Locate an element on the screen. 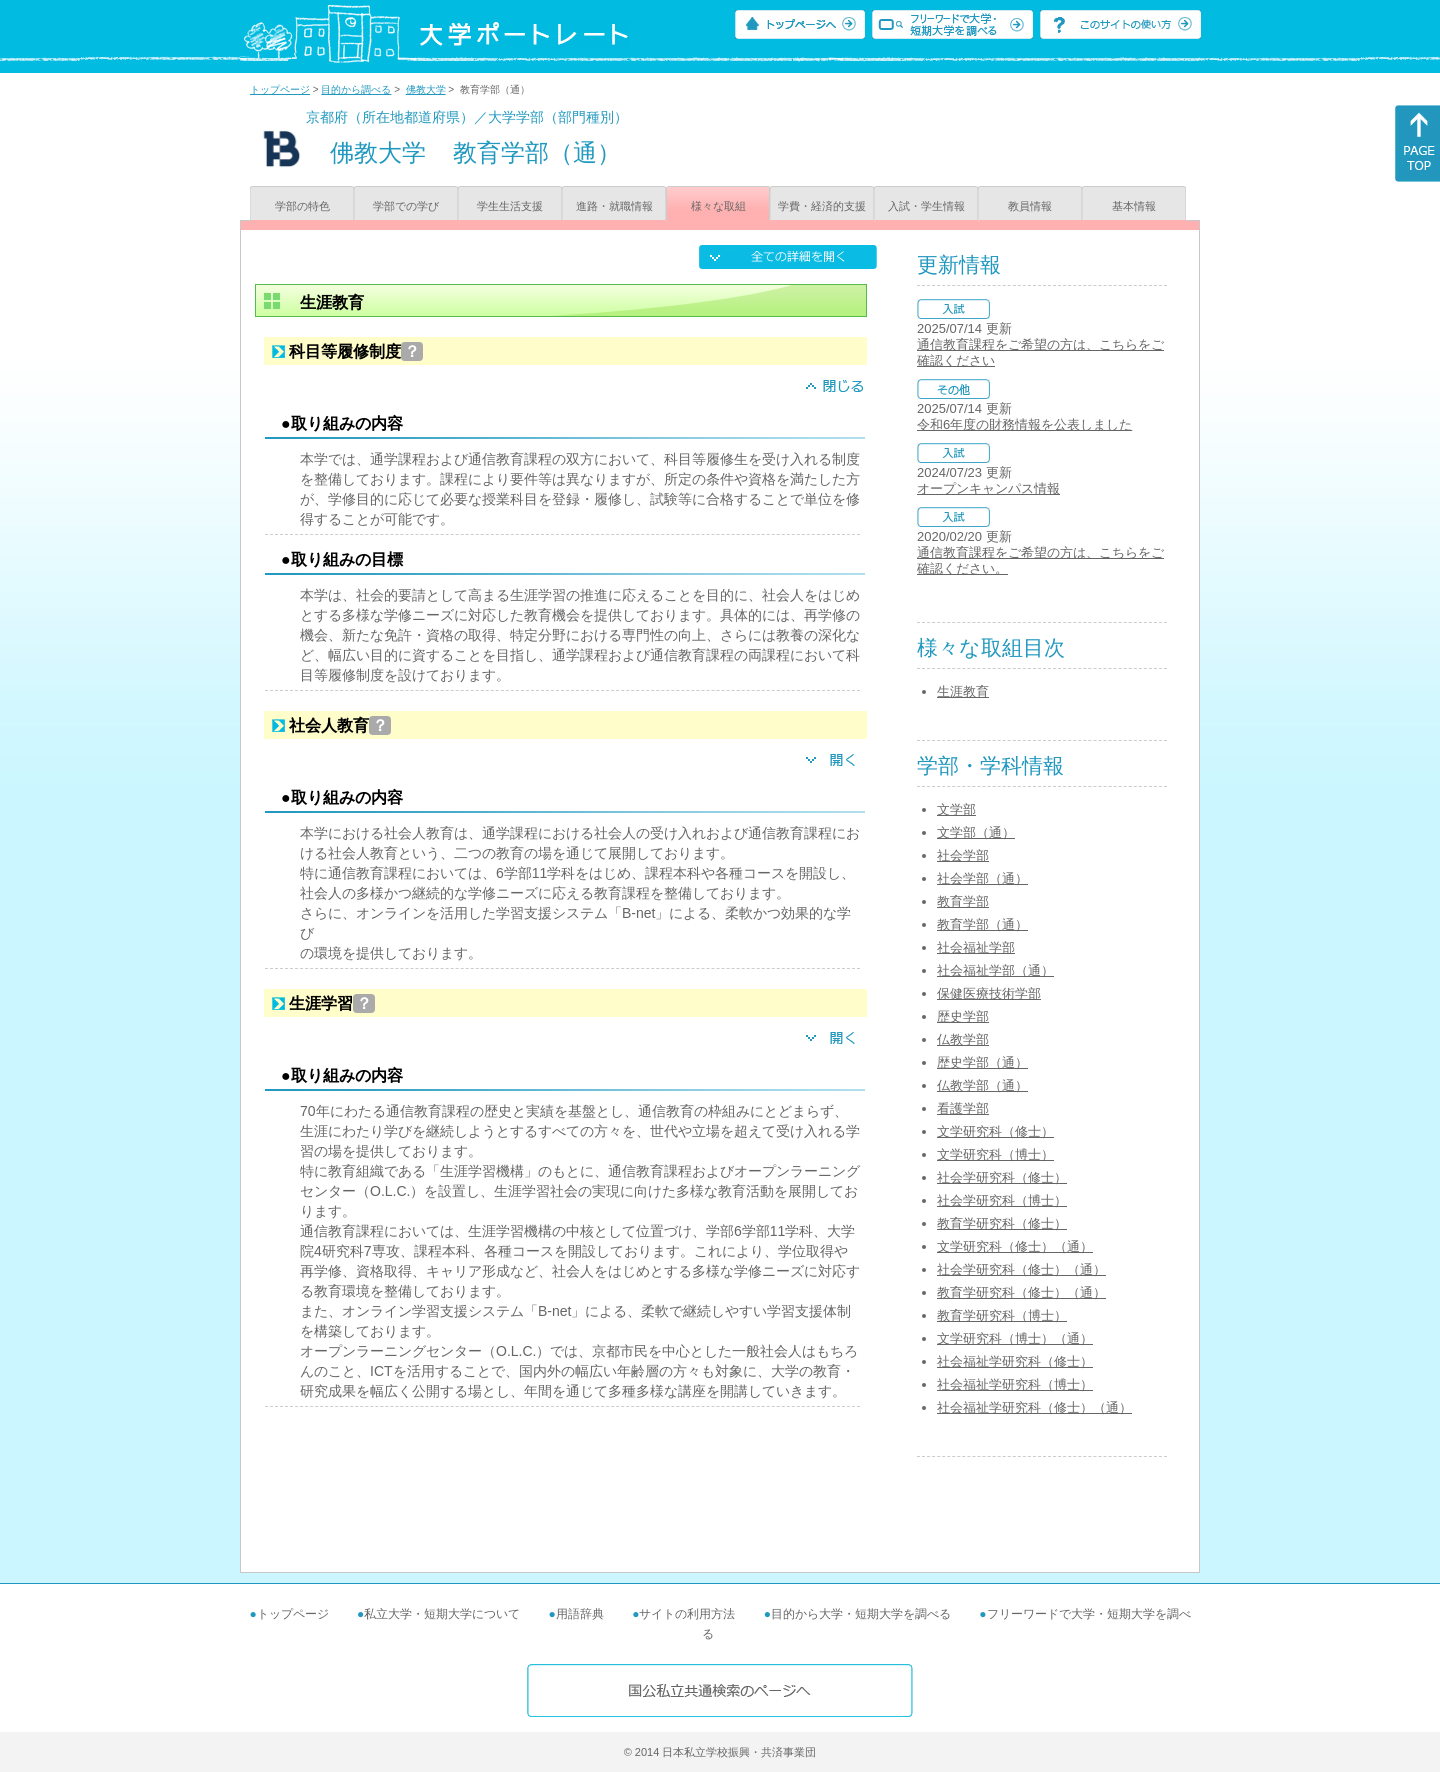 The image size is (1440, 1772). オープンキャンパス情報 is located at coordinates (988, 488).